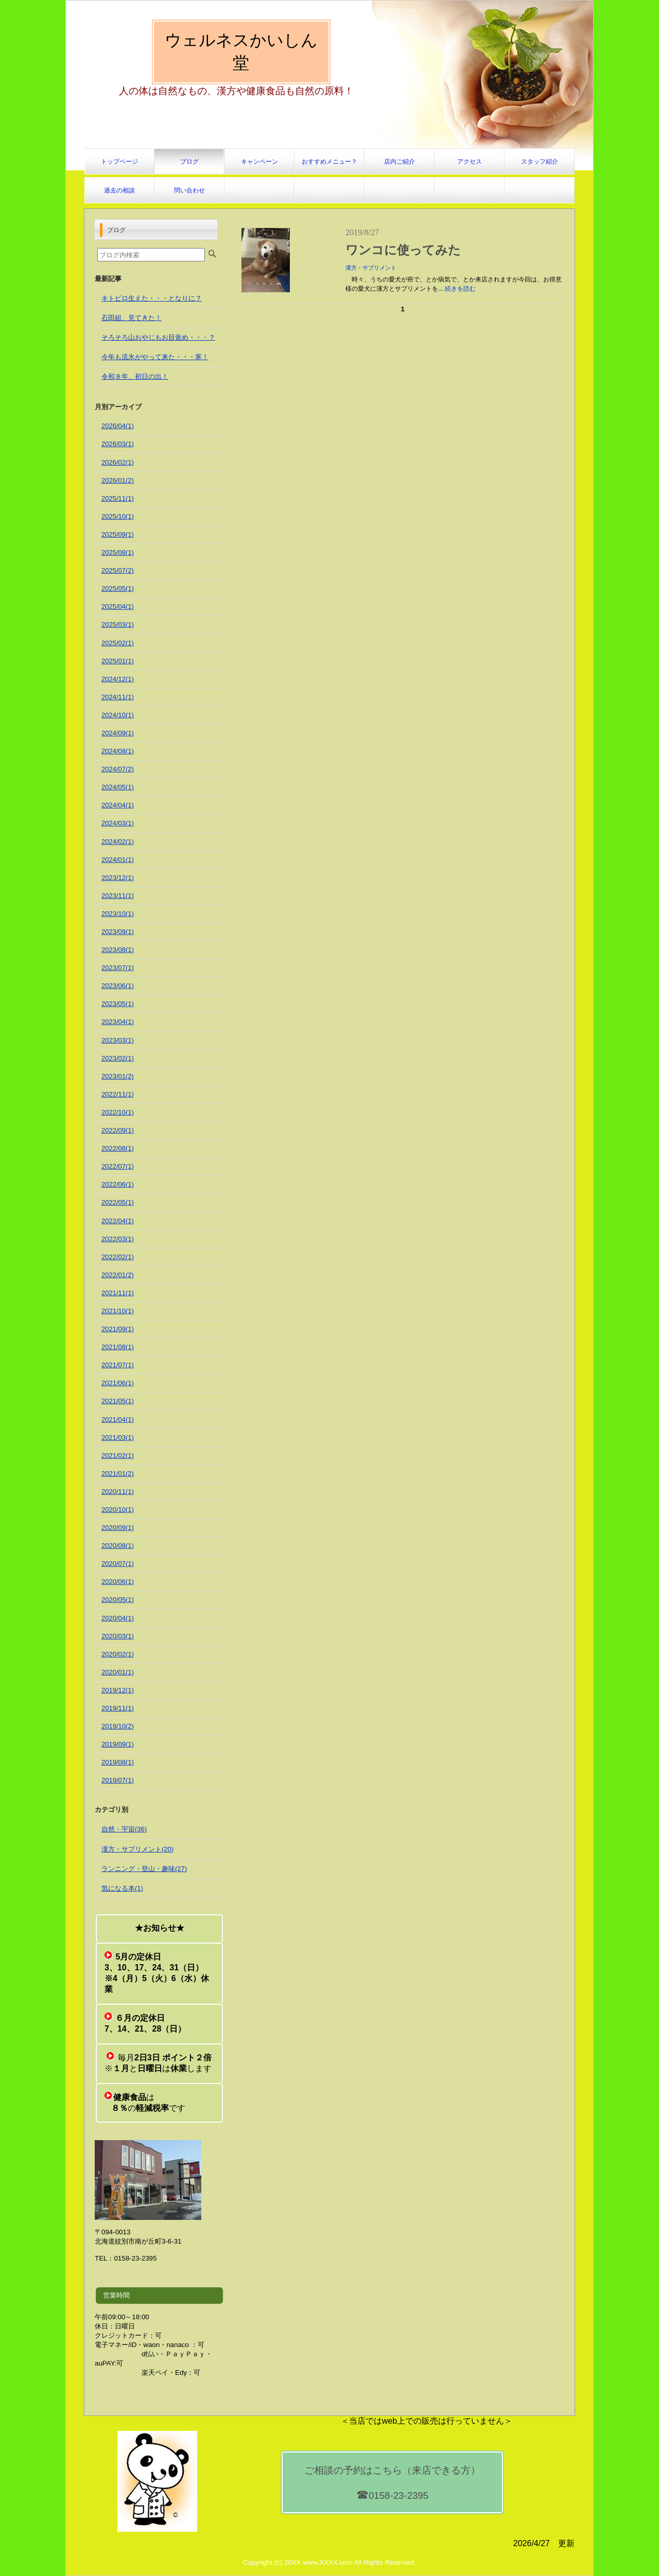 The height and width of the screenshot is (2576, 659). Describe the element at coordinates (117, 1618) in the screenshot. I see `2020/04(1)` at that location.